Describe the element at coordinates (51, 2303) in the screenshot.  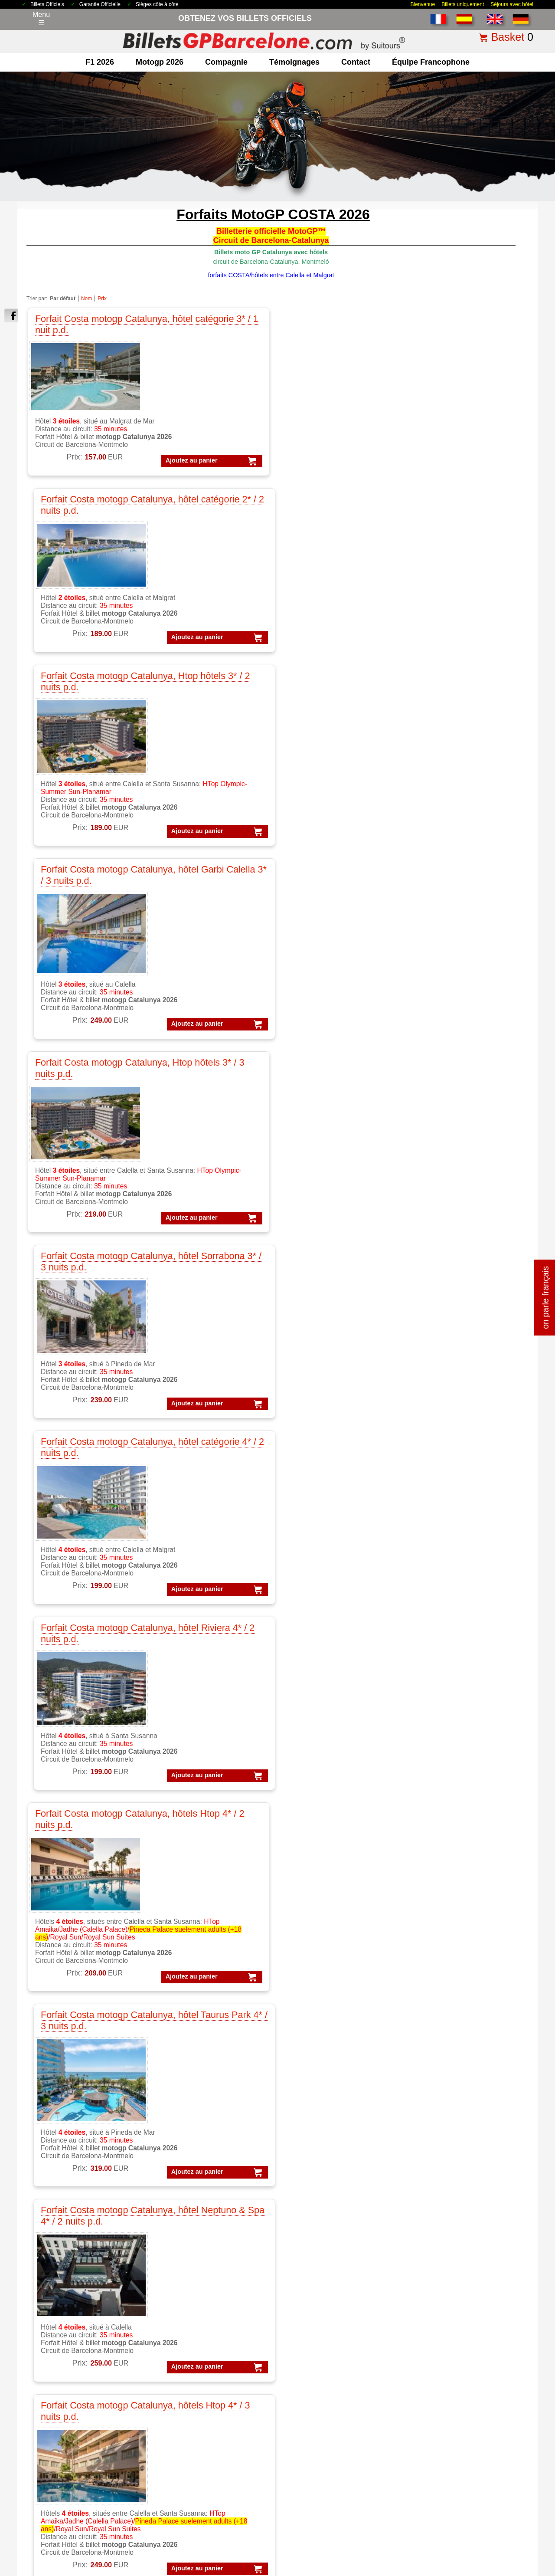
I see `F1 Forfaits` at that location.